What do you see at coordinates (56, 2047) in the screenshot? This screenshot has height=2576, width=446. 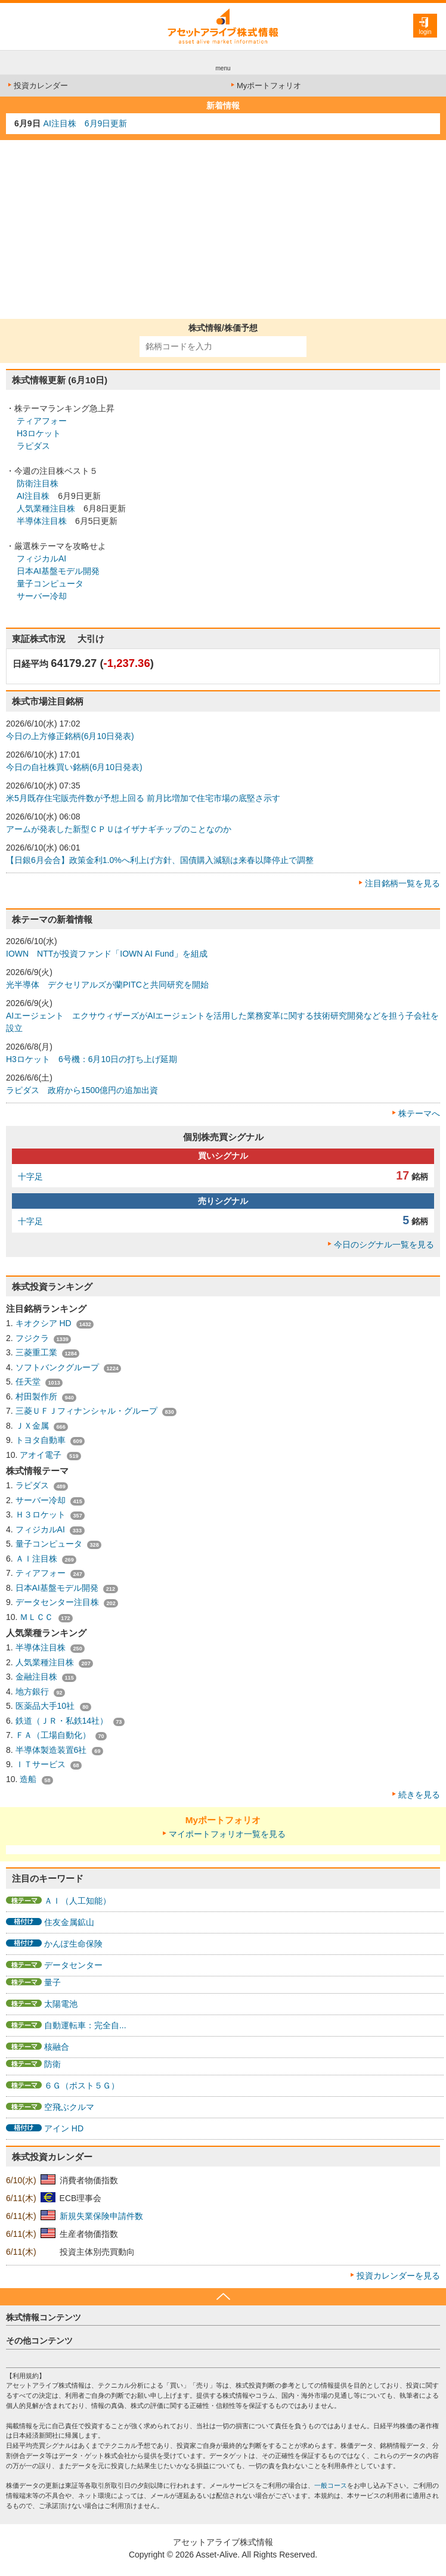 I see `核融合` at bounding box center [56, 2047].